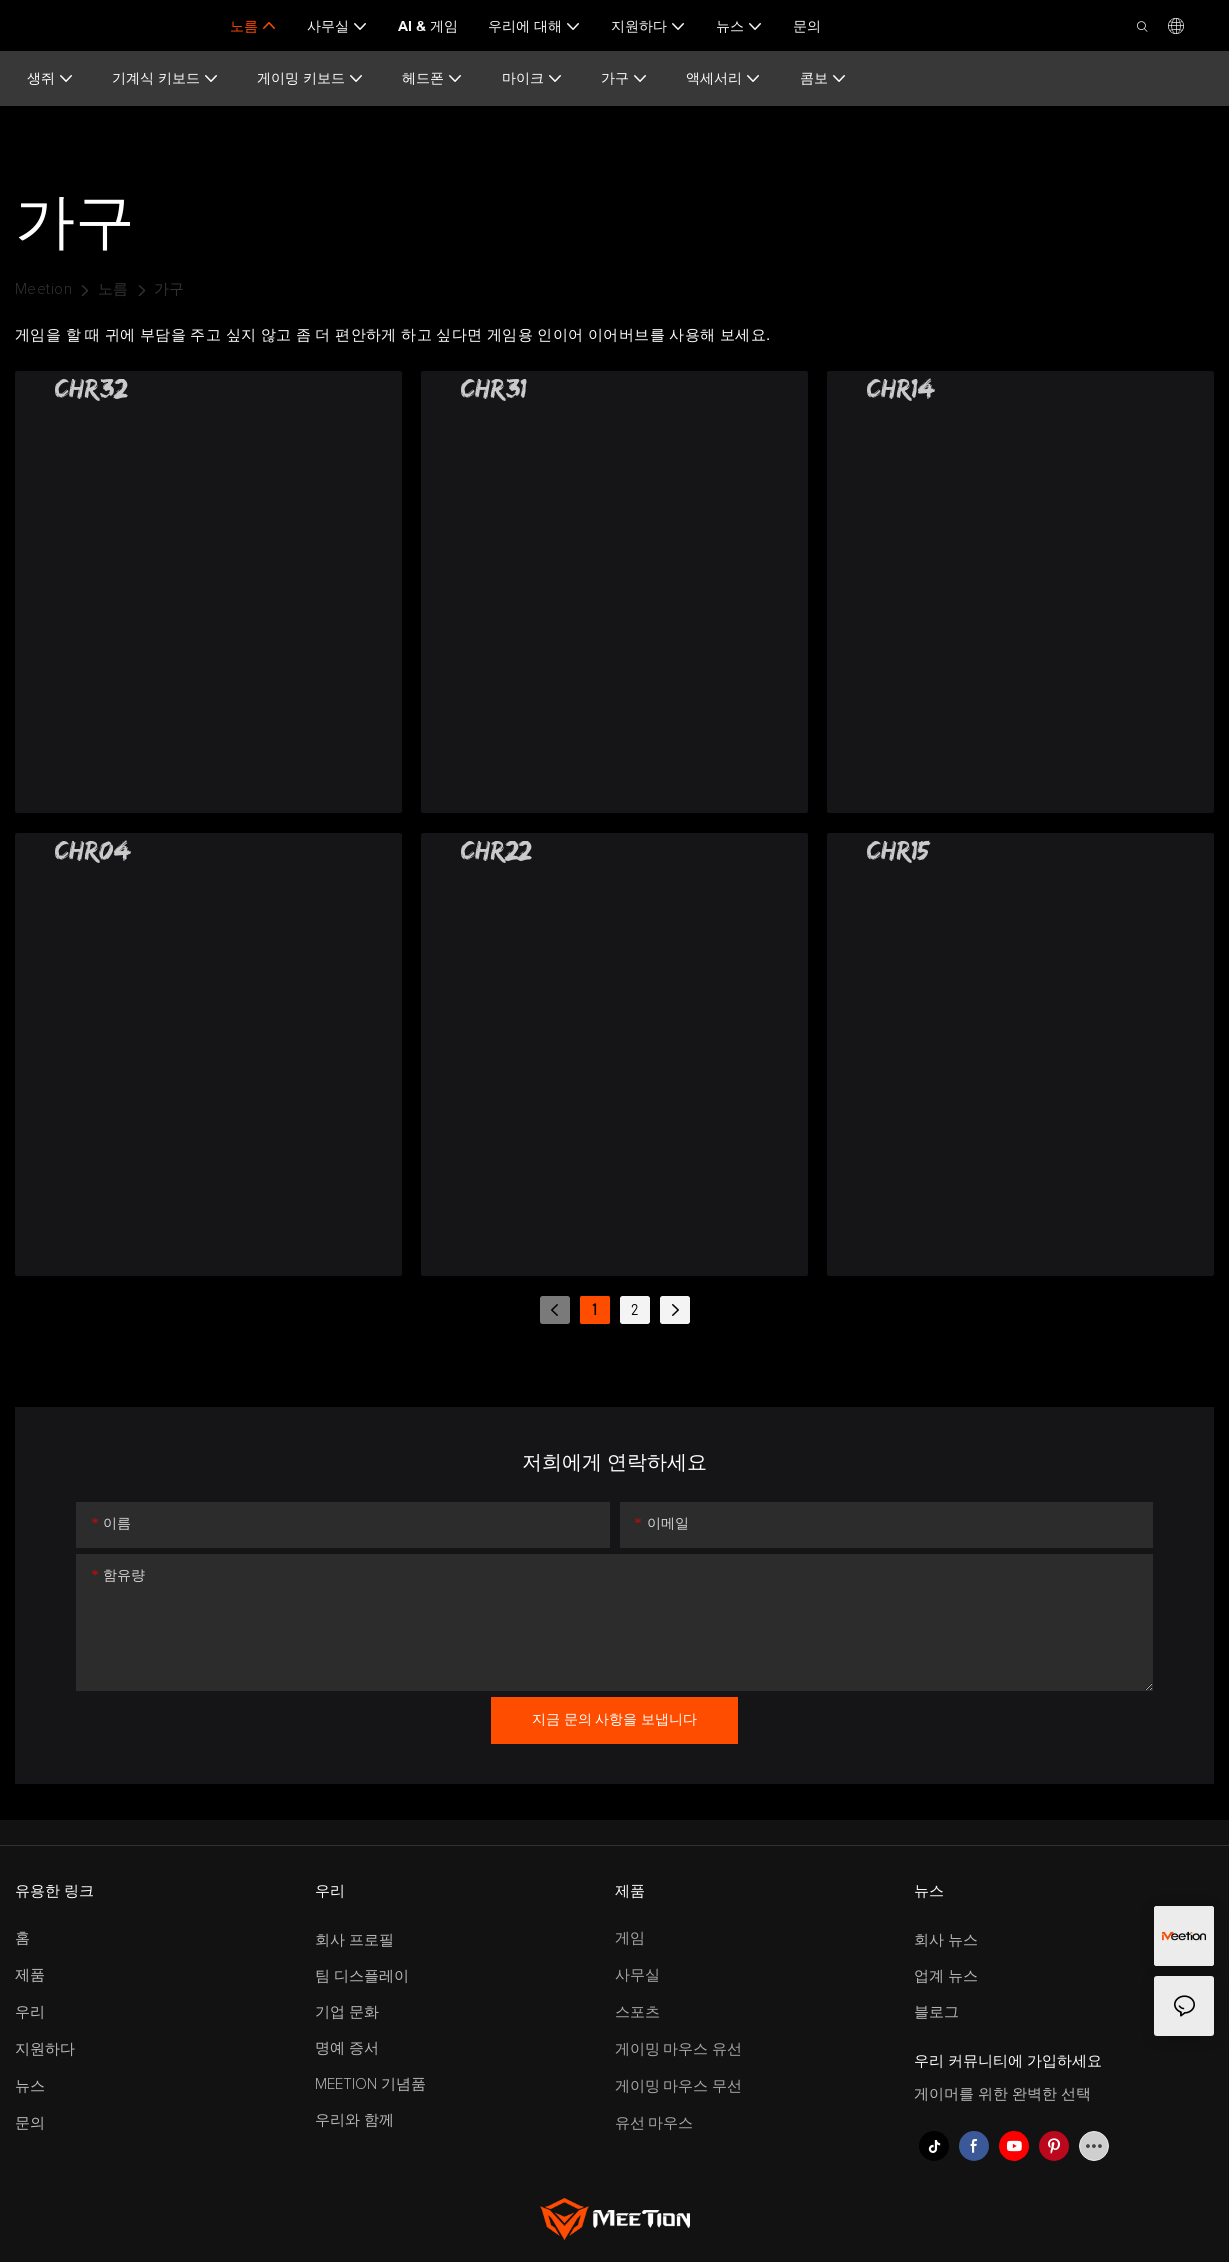 Image resolution: width=1229 pixels, height=2262 pixels. Describe the element at coordinates (624, 78) in the screenshot. I see `가구` at that location.